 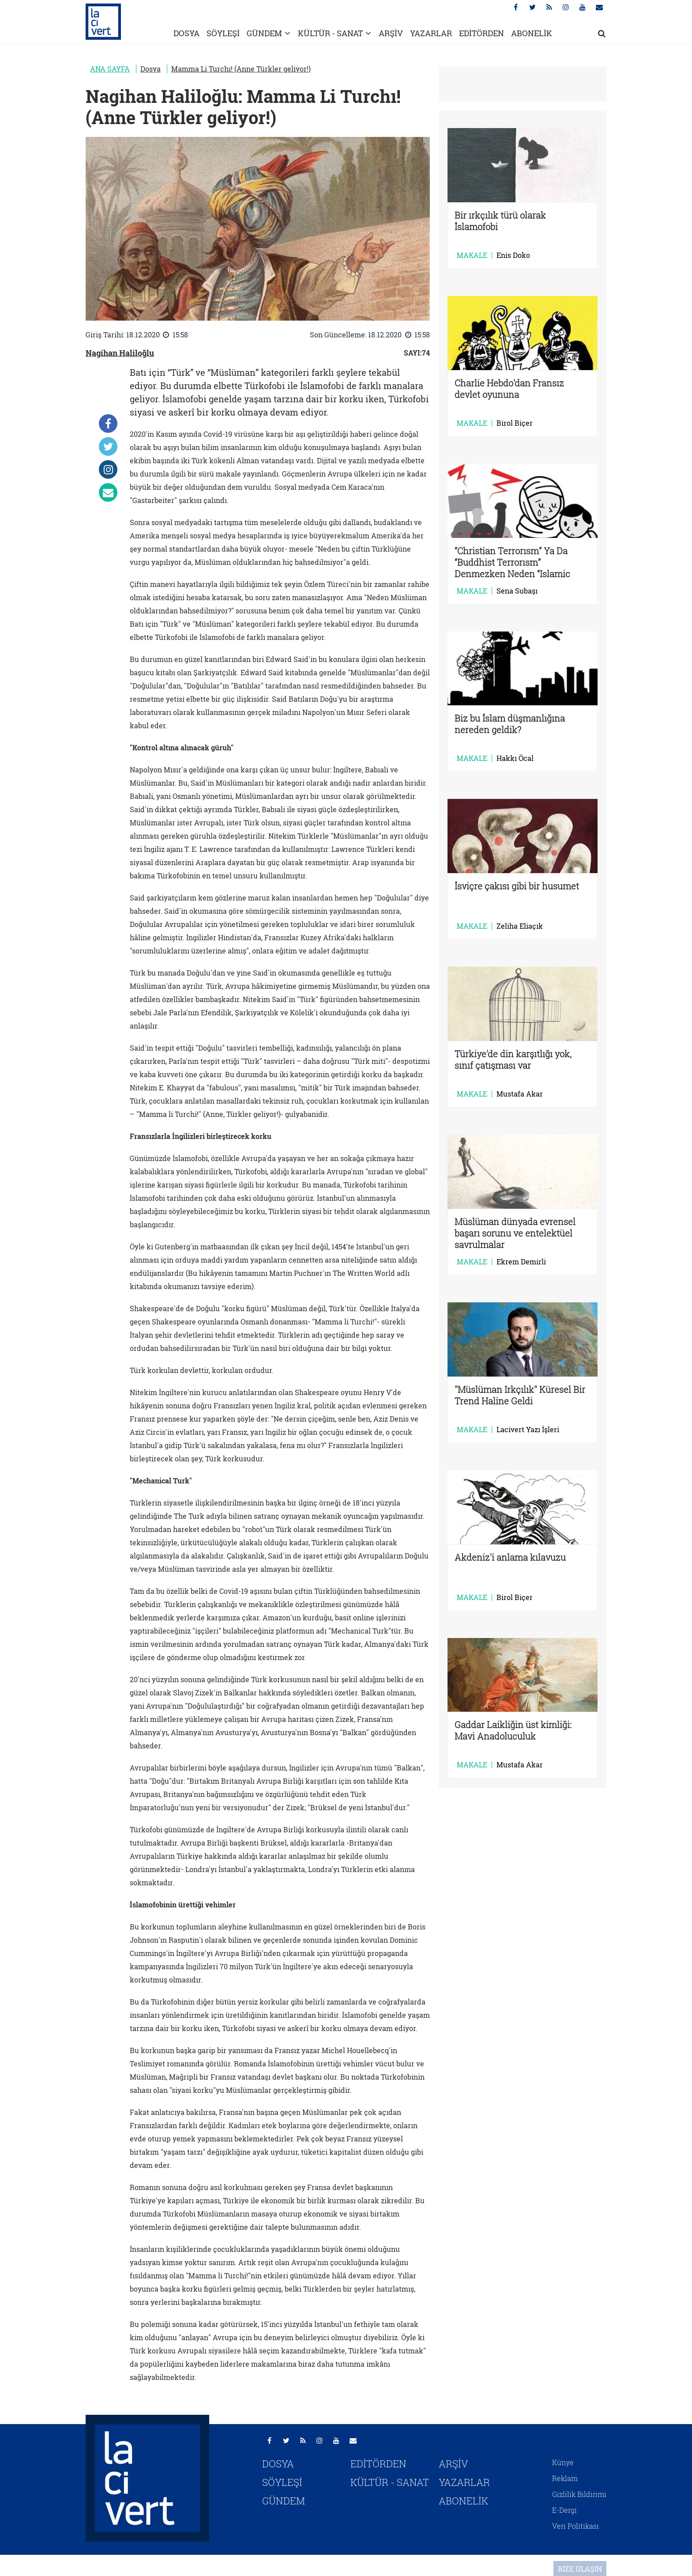 What do you see at coordinates (241, 68) in the screenshot?
I see `Mamma Li Turchı! (Anne Türkler geliyor!)` at bounding box center [241, 68].